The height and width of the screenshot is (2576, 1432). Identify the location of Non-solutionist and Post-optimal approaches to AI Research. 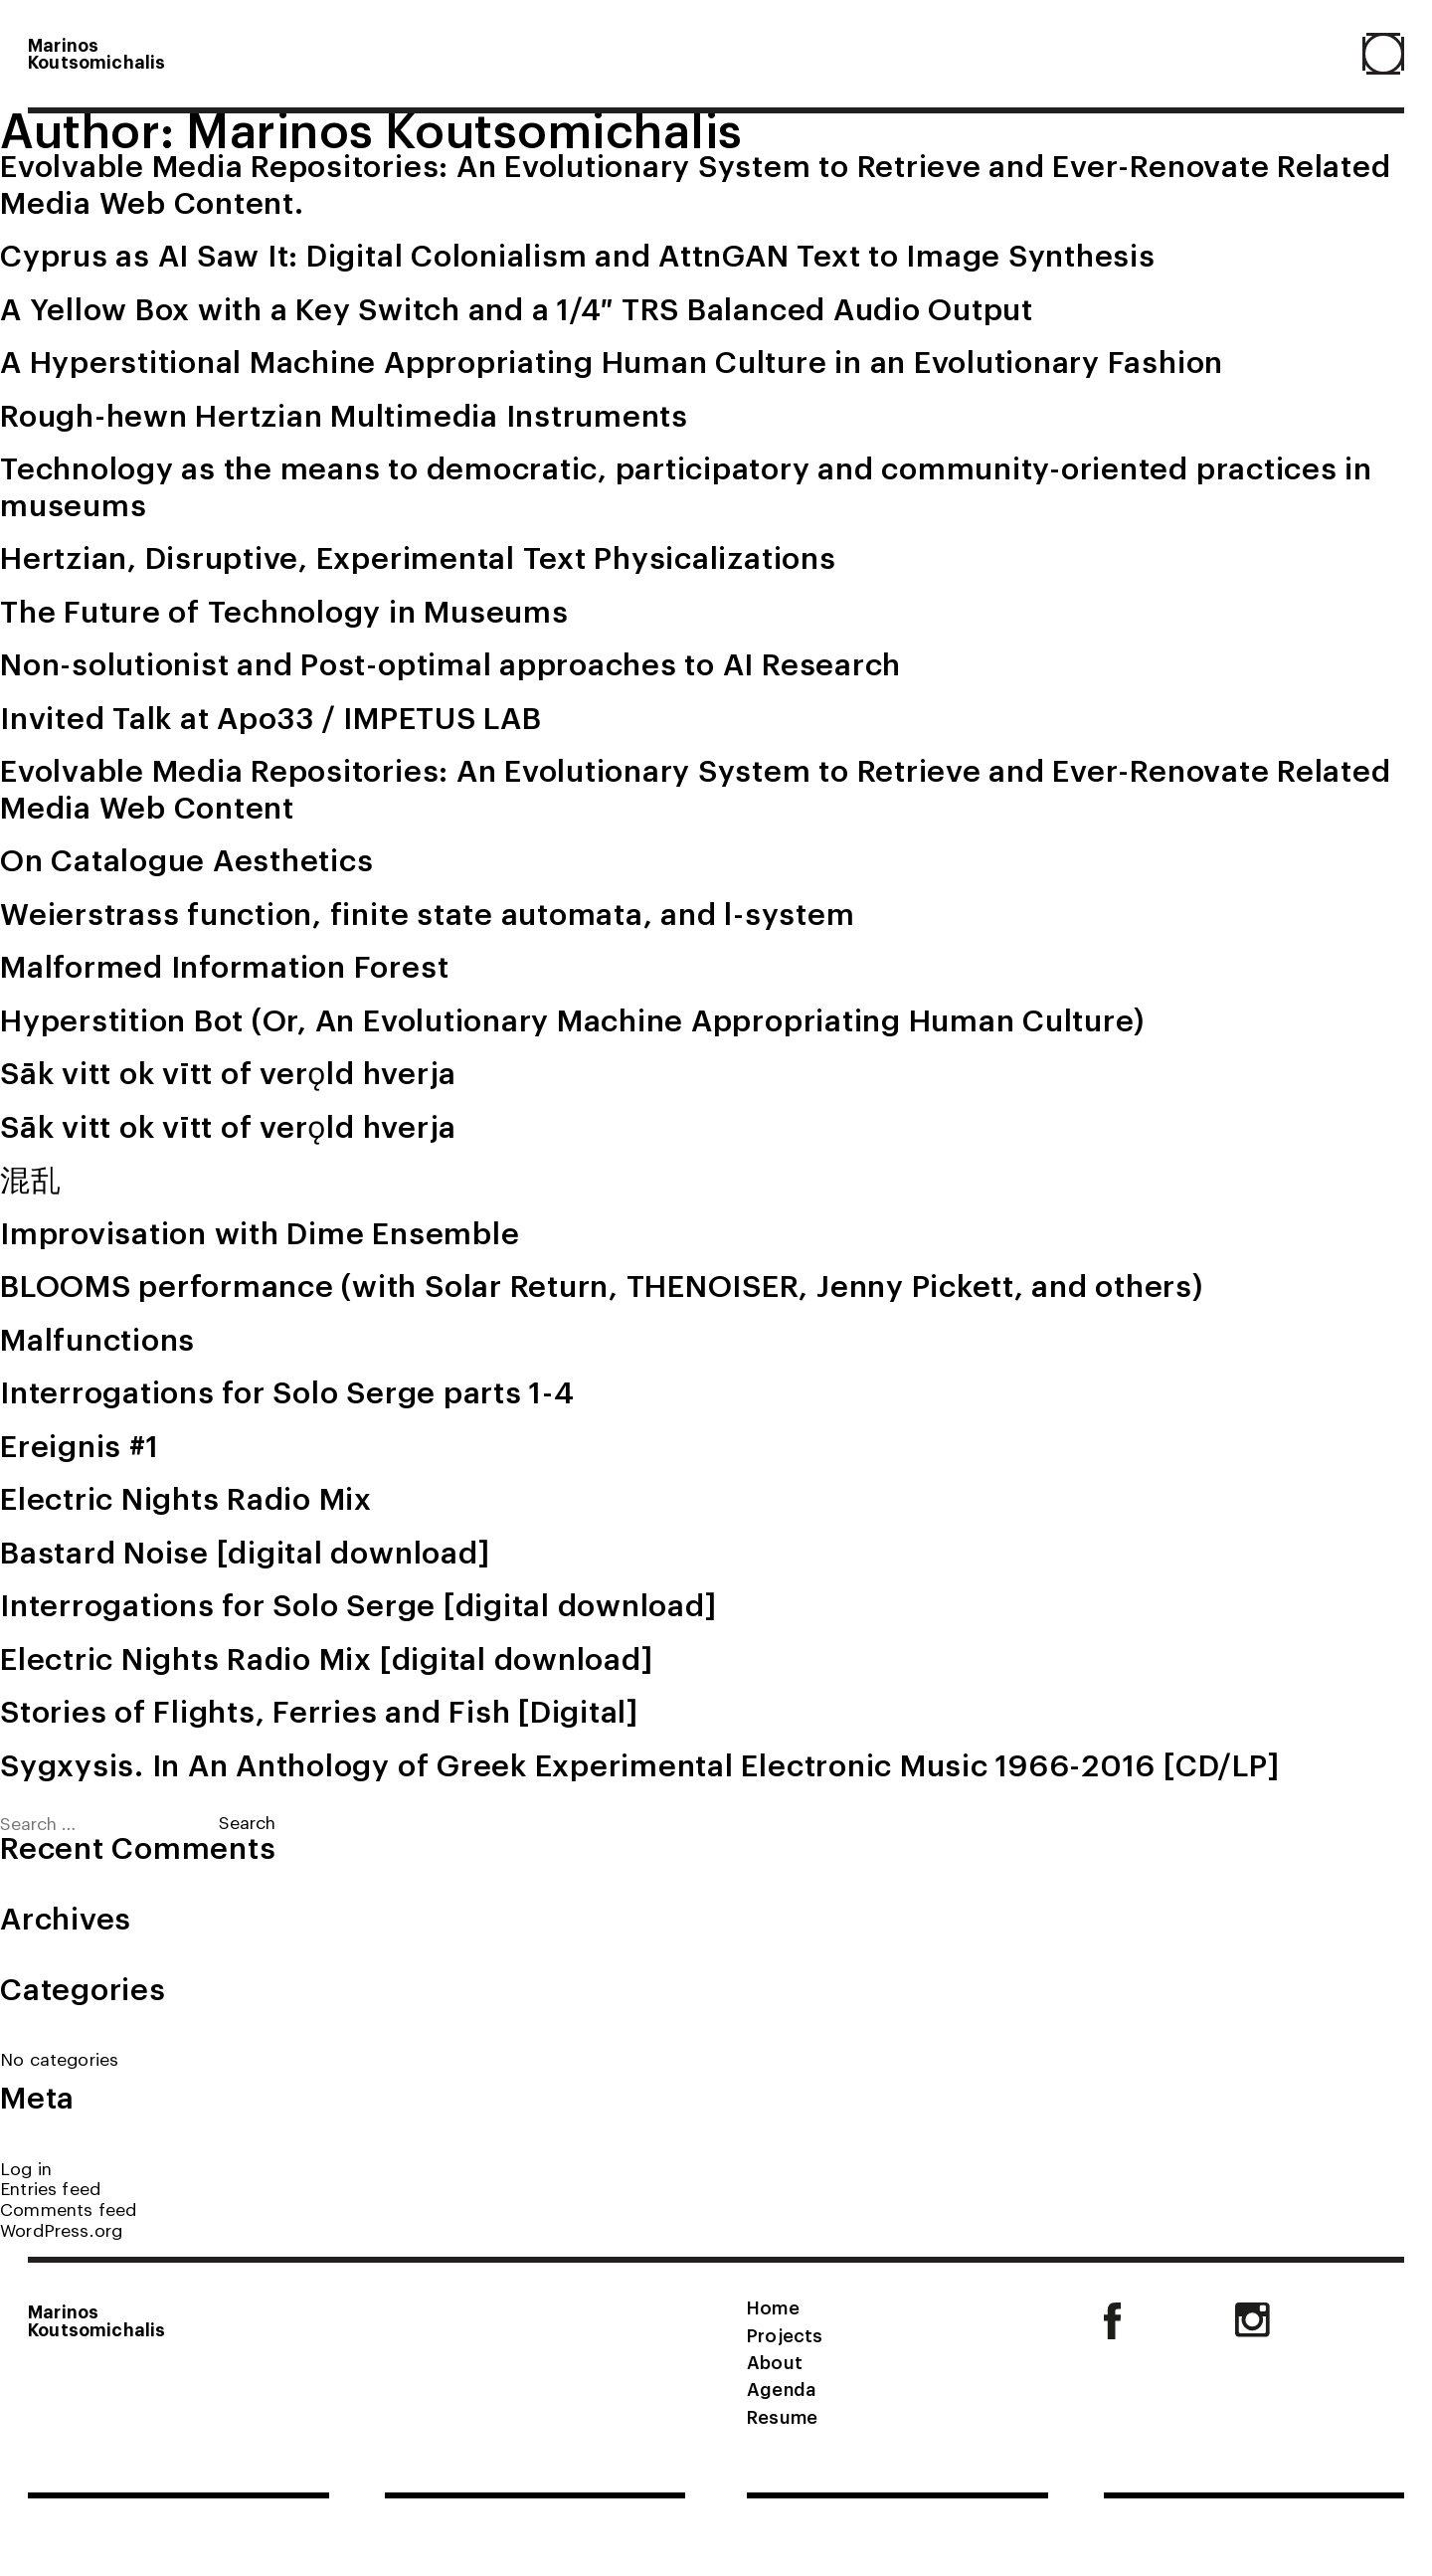
(450, 662).